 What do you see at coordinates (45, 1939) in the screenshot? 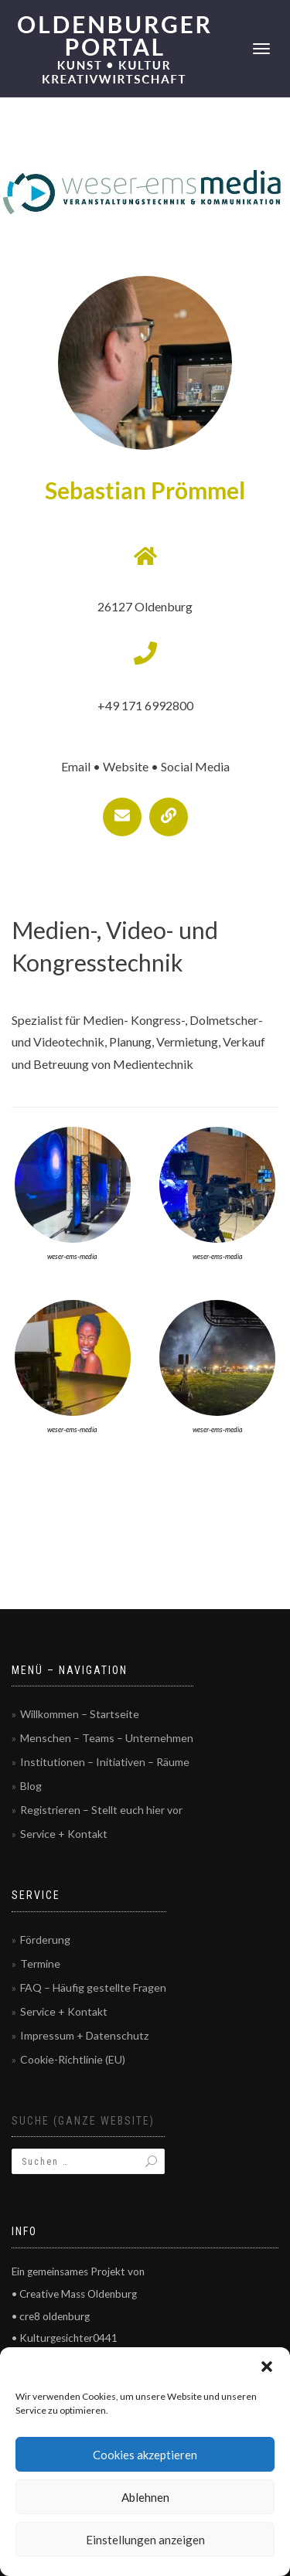
I see `Förderung` at bounding box center [45, 1939].